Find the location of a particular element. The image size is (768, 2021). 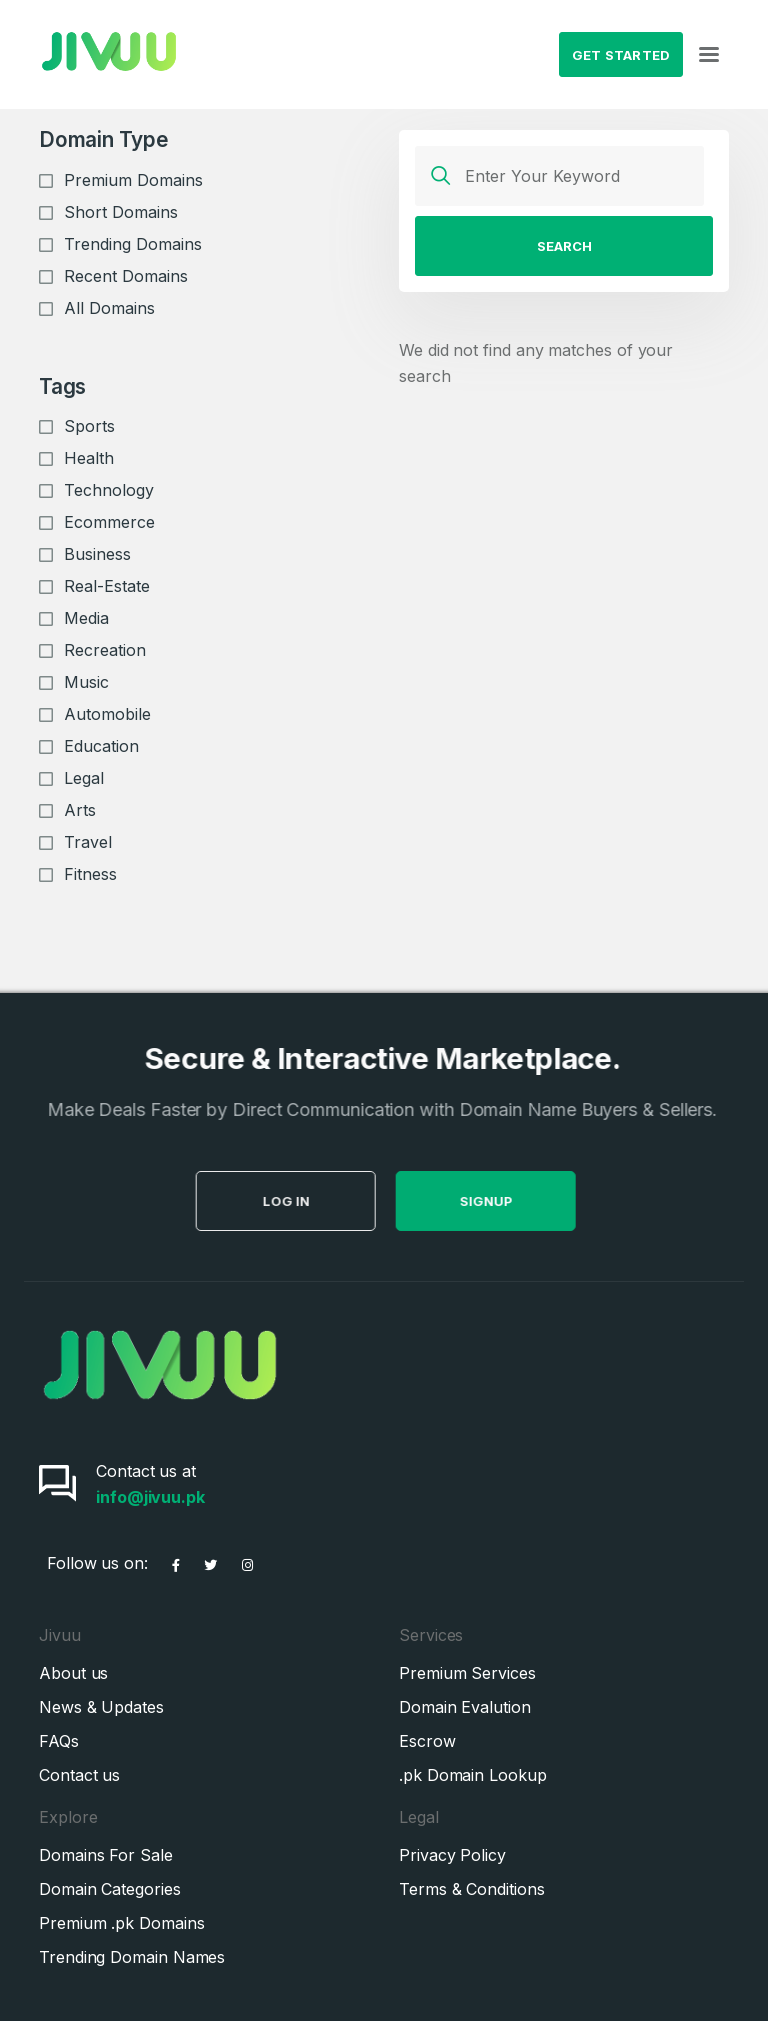

Media is located at coordinates (86, 618).